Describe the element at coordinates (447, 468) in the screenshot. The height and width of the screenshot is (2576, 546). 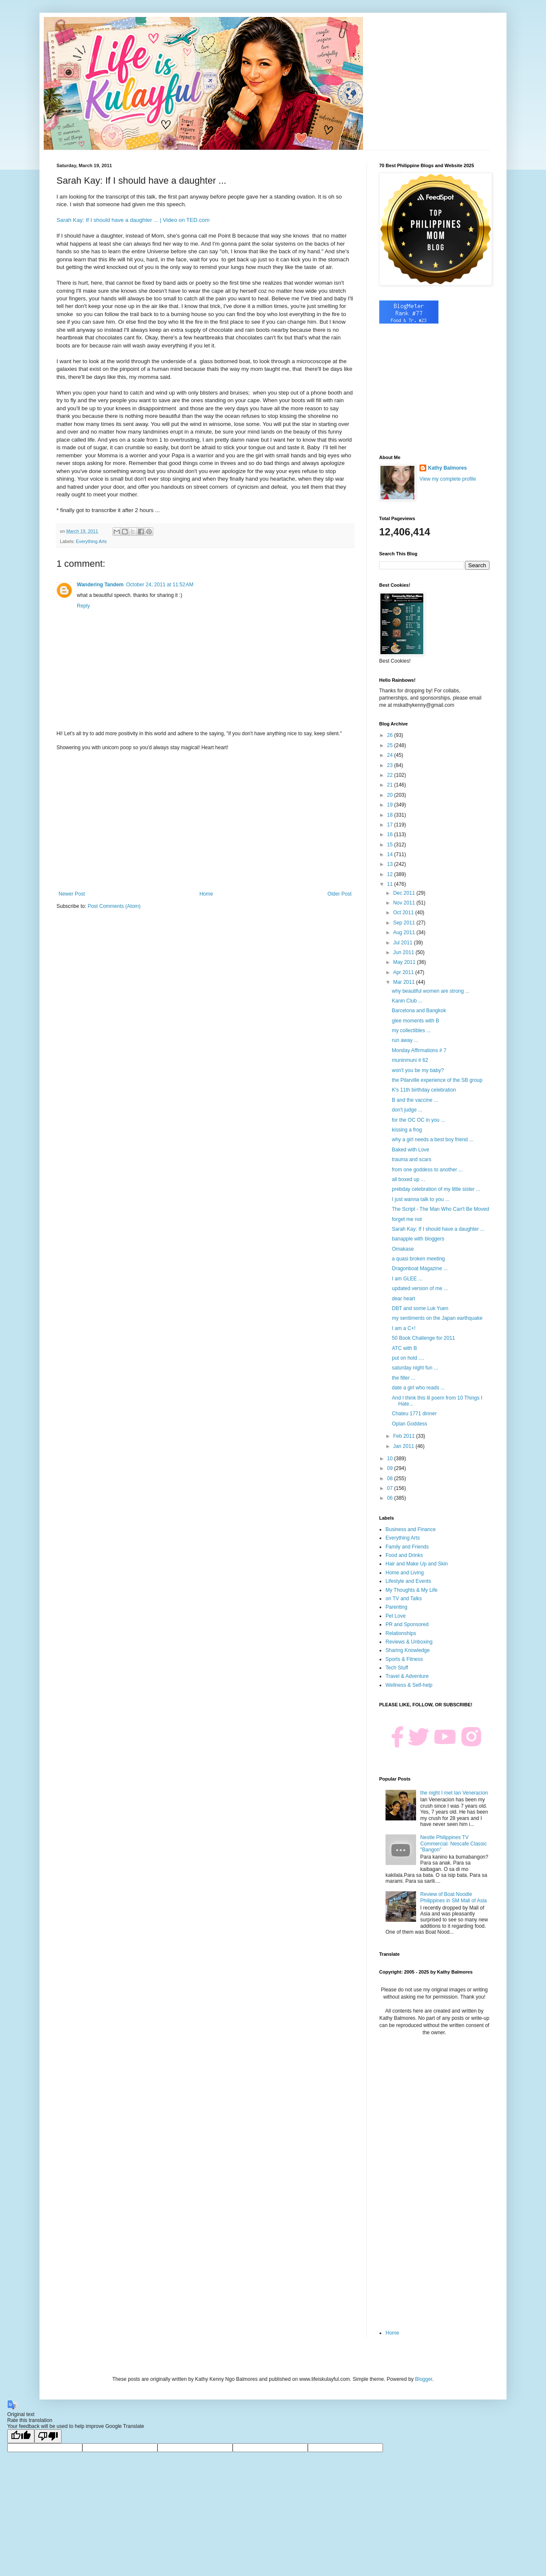
I see `Kathy Balmores` at that location.